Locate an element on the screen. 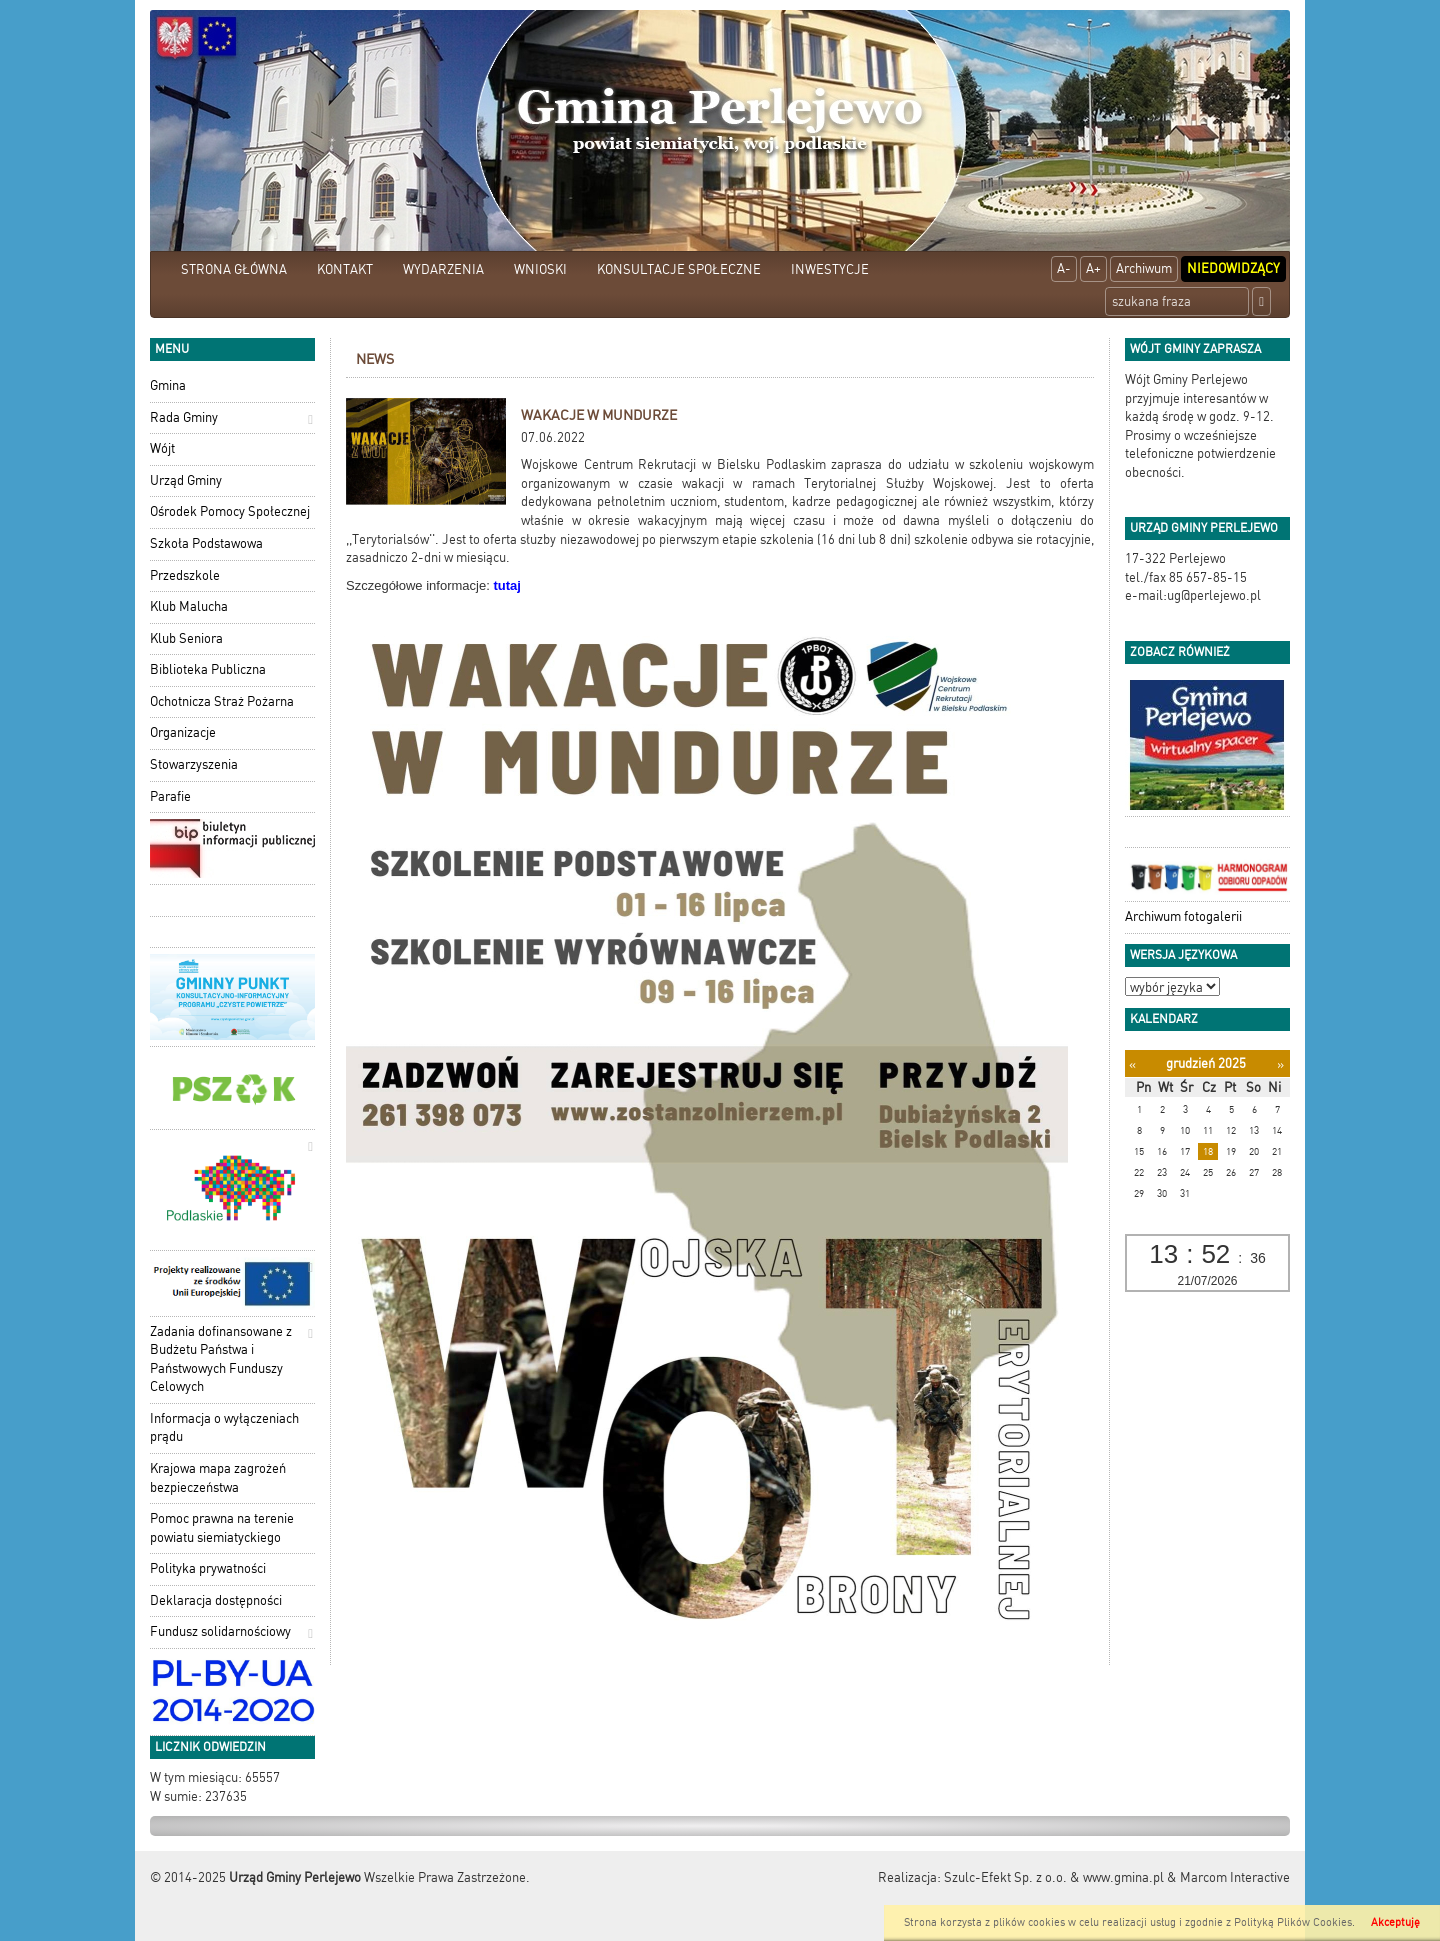 Image resolution: width=1440 pixels, height=1941 pixels. Polityką Plików Cookies is located at coordinates (1293, 1922).